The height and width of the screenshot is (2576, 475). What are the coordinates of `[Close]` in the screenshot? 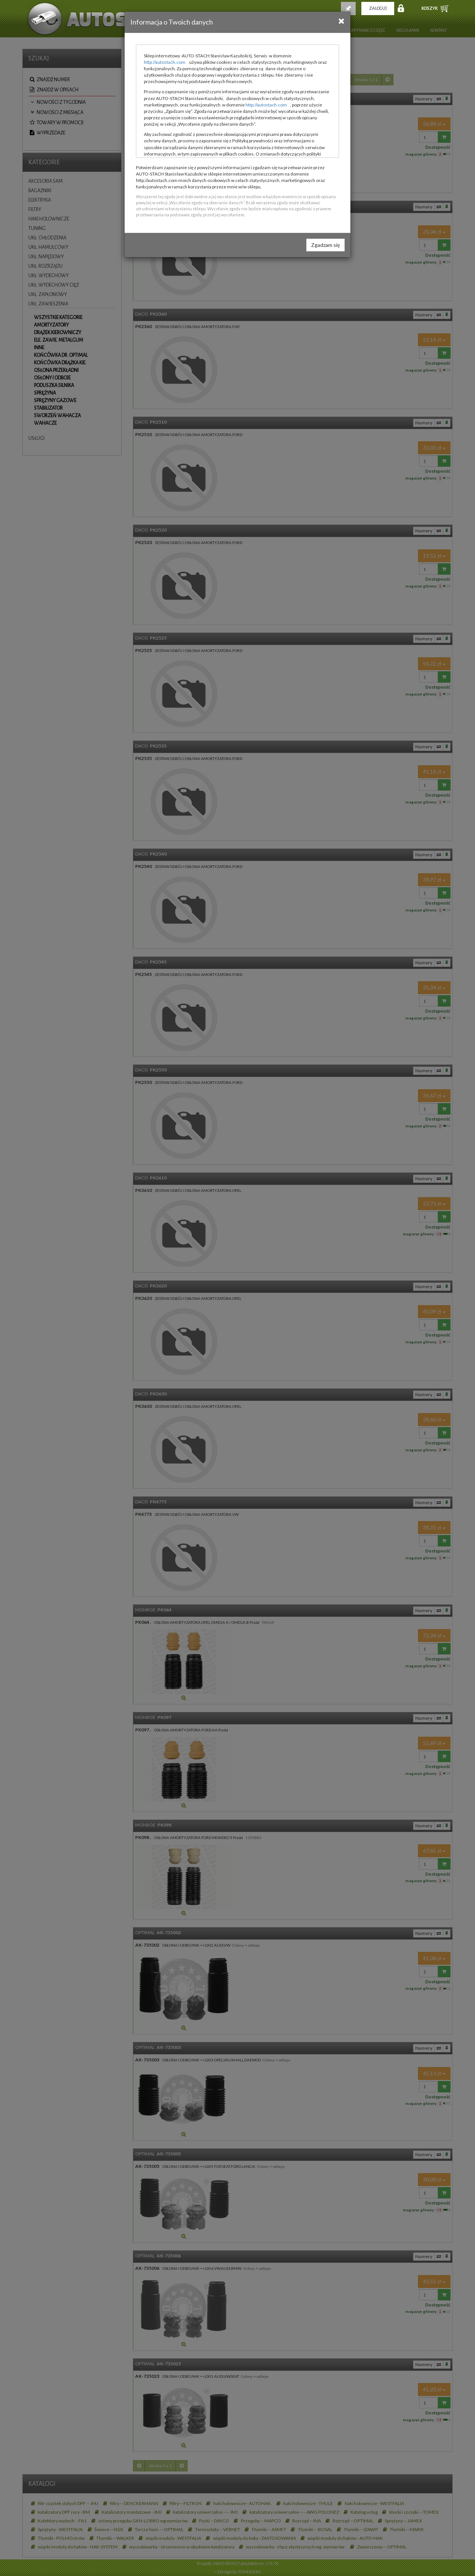 It's located at (341, 21).